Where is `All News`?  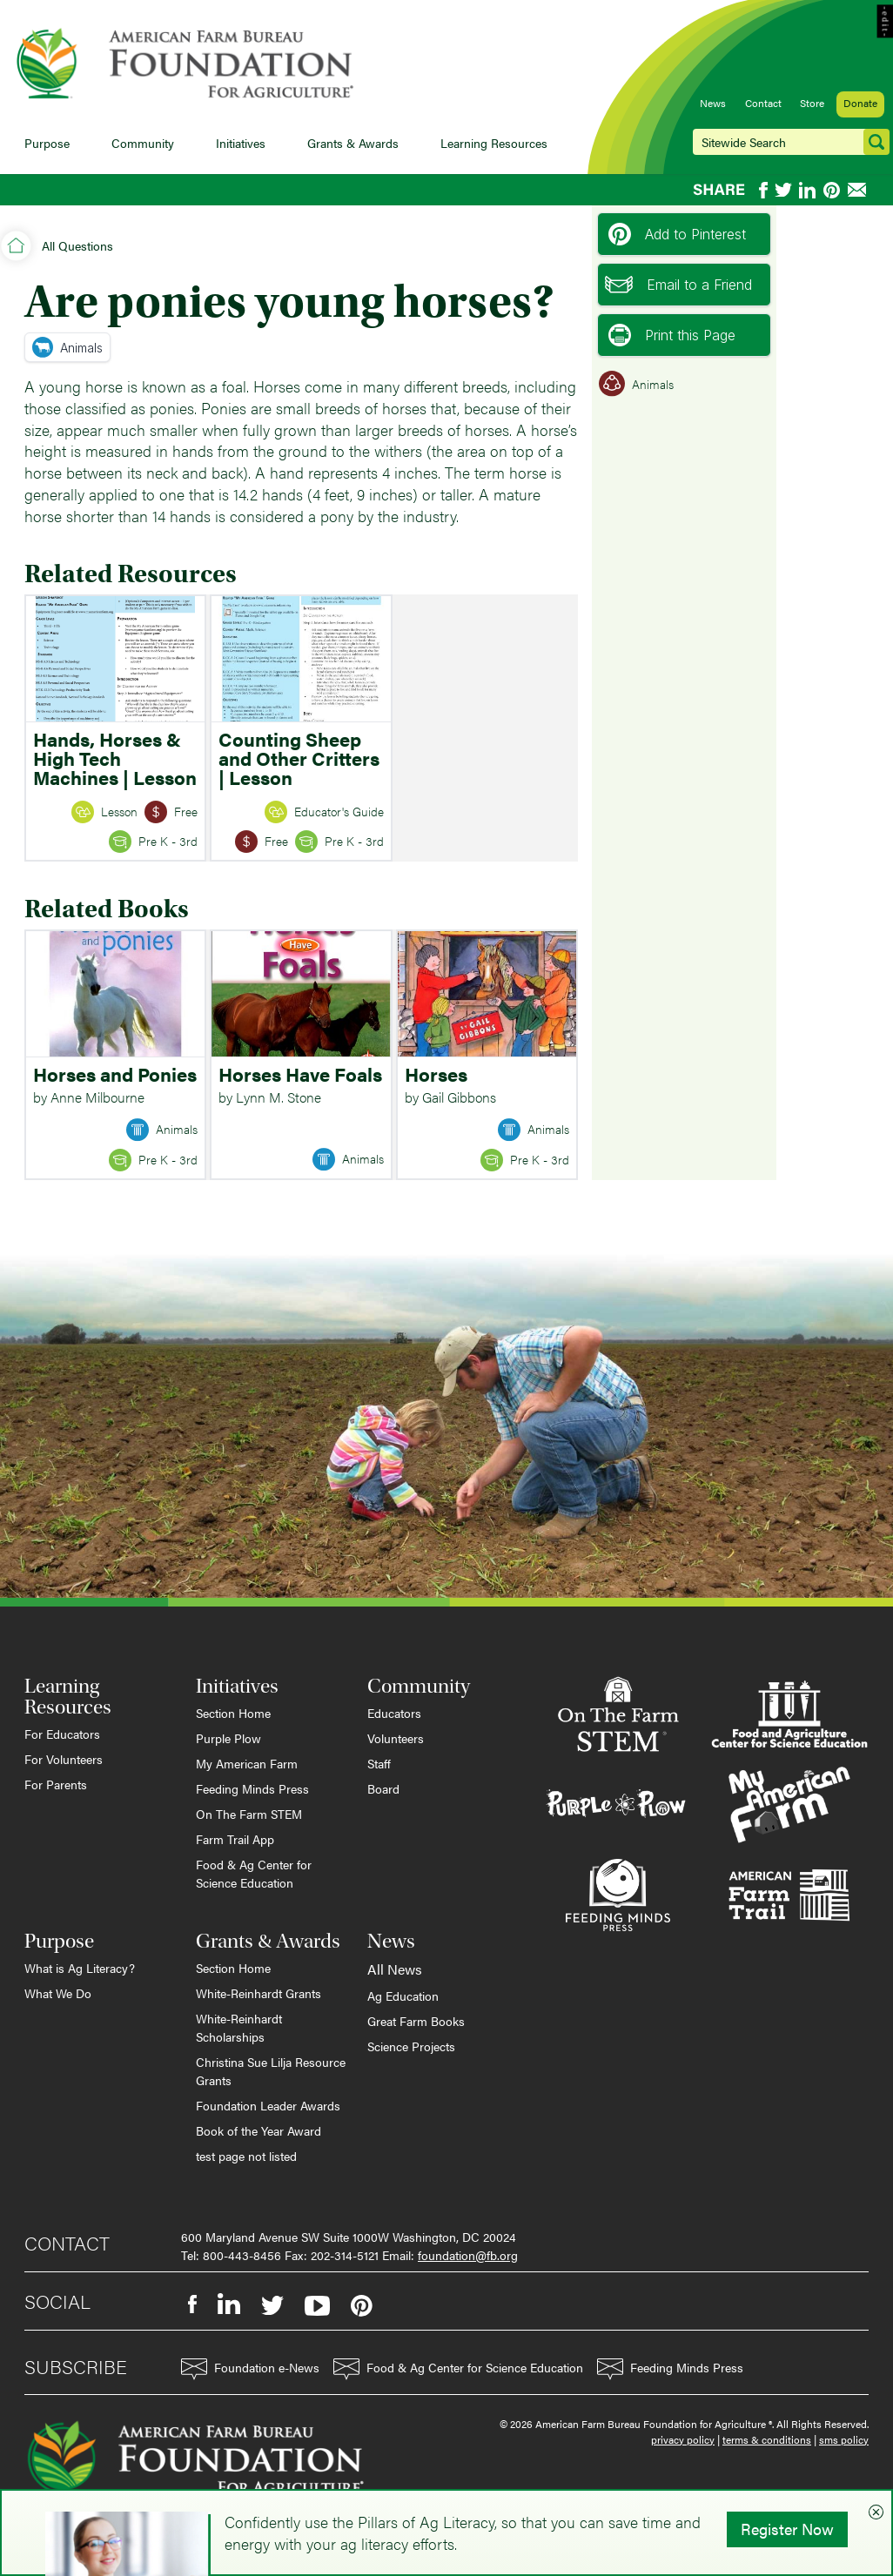
All News is located at coordinates (394, 1969).